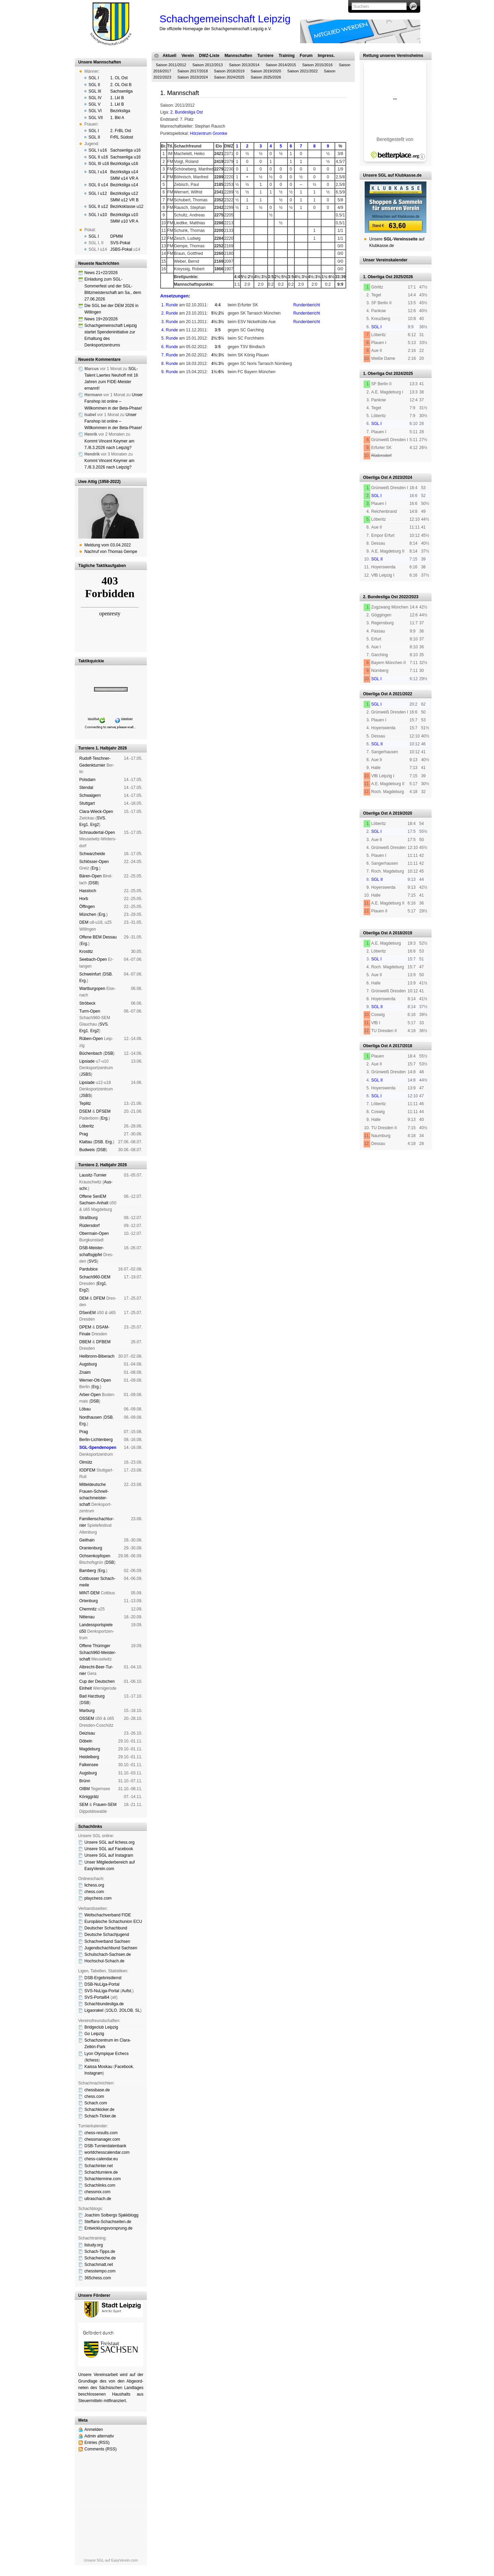 The image size is (494, 2576). Describe the element at coordinates (101, 2027) in the screenshot. I see `Bridgeclub Leipzig` at that location.